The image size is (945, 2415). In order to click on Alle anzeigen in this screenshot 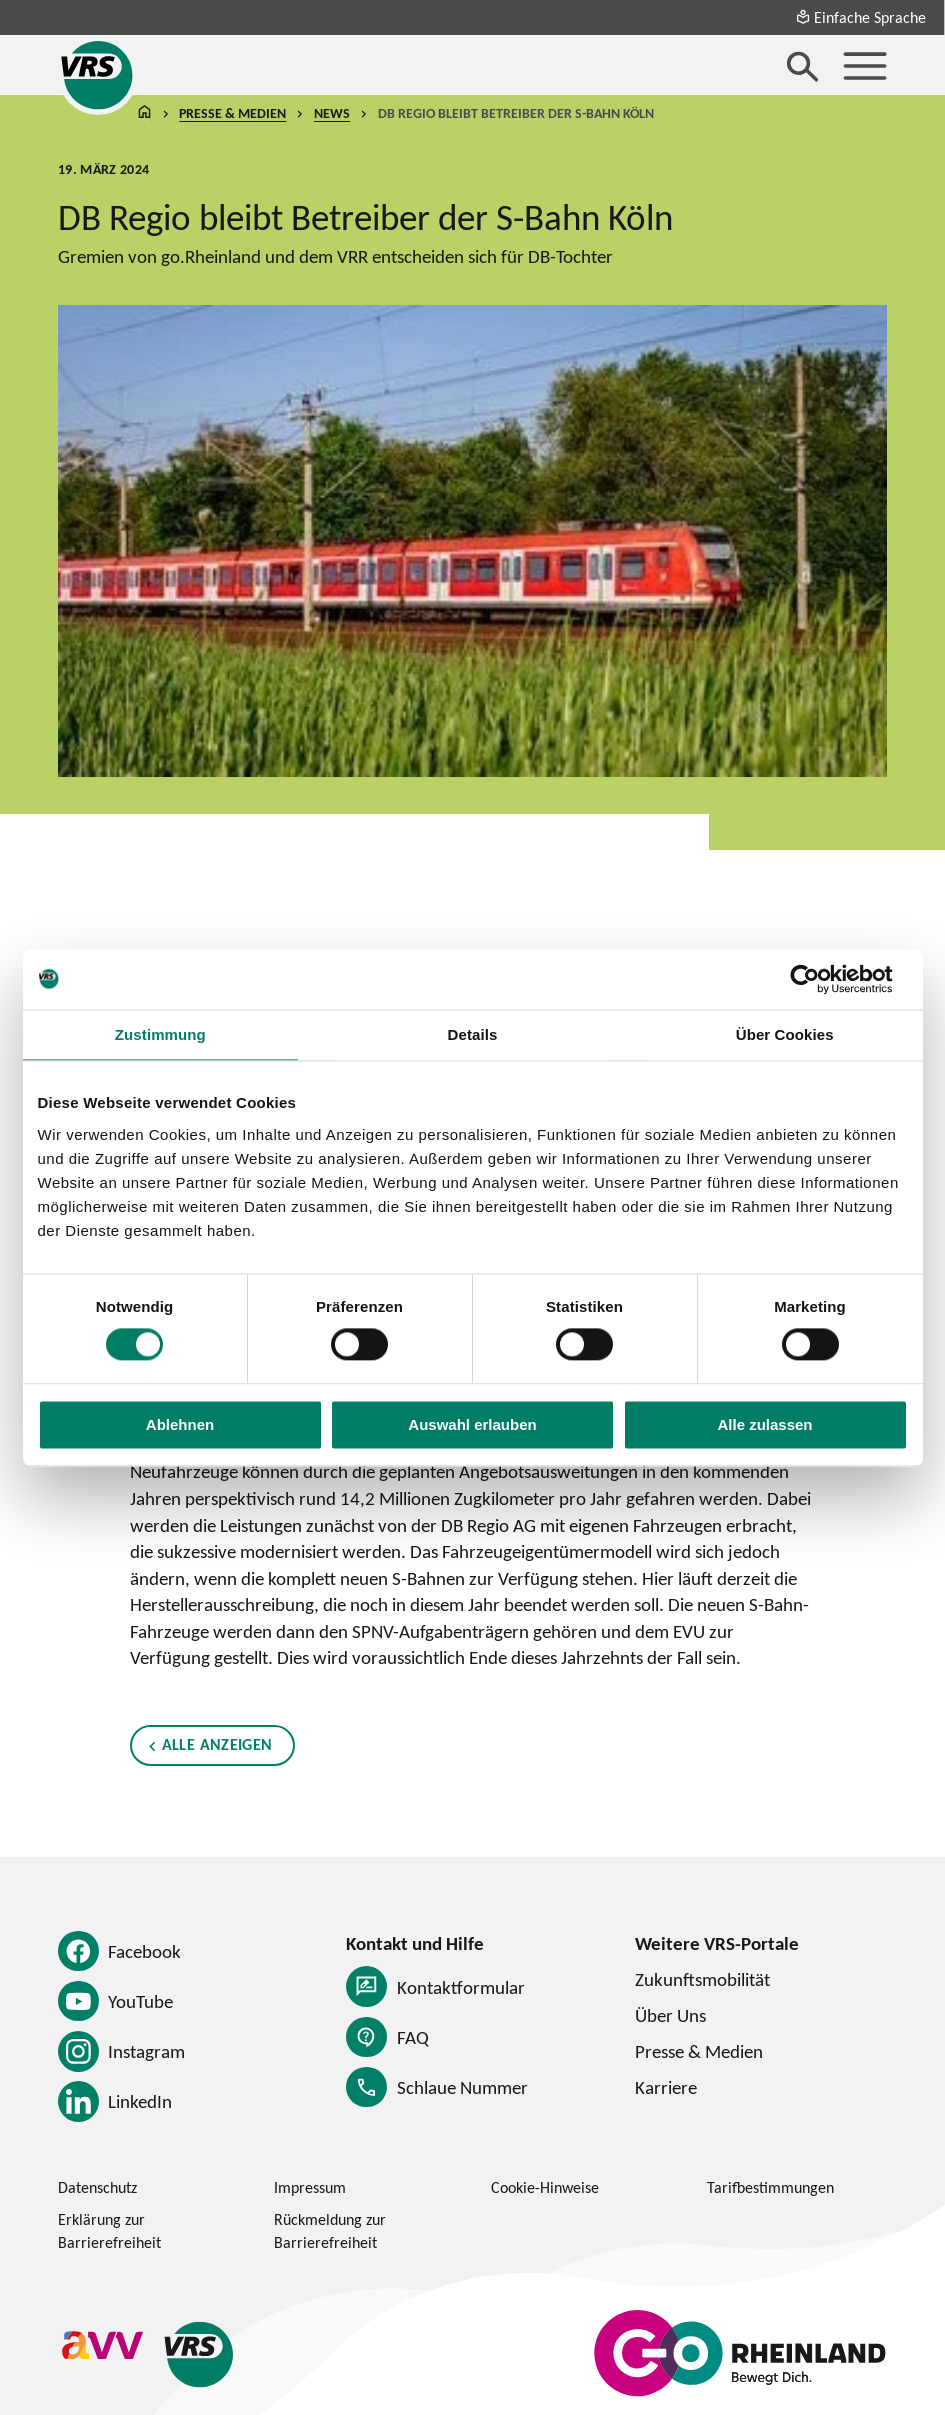, I will do `click(217, 1744)`.